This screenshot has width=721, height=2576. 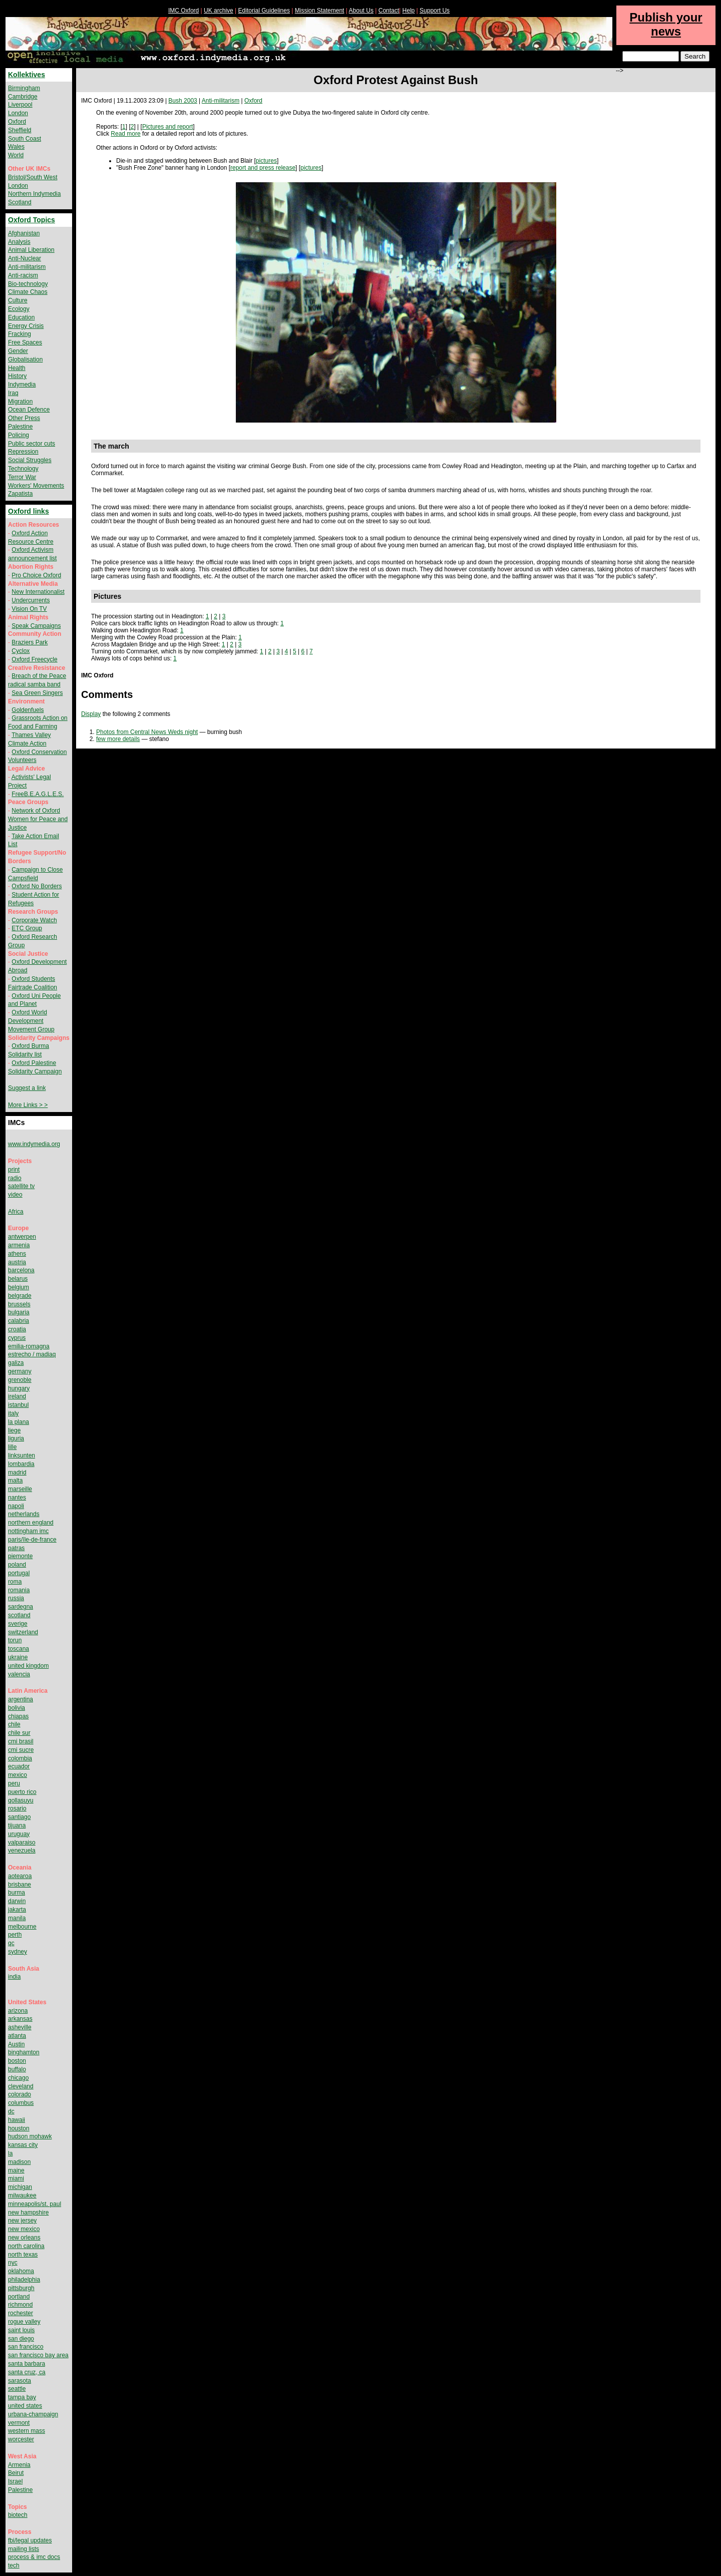 What do you see at coordinates (22, 1791) in the screenshot?
I see `puerto rico` at bounding box center [22, 1791].